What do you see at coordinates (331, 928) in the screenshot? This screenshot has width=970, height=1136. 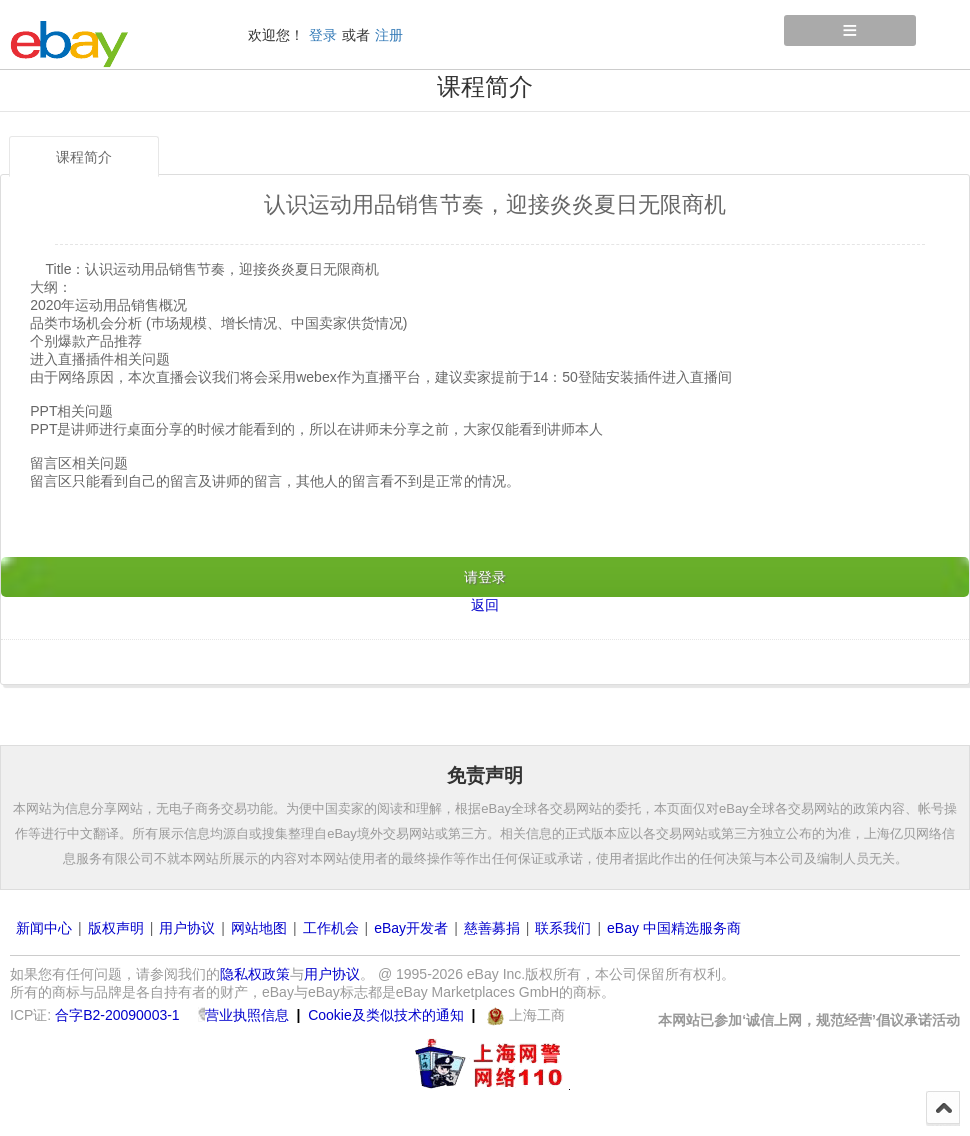 I see `工作机会` at bounding box center [331, 928].